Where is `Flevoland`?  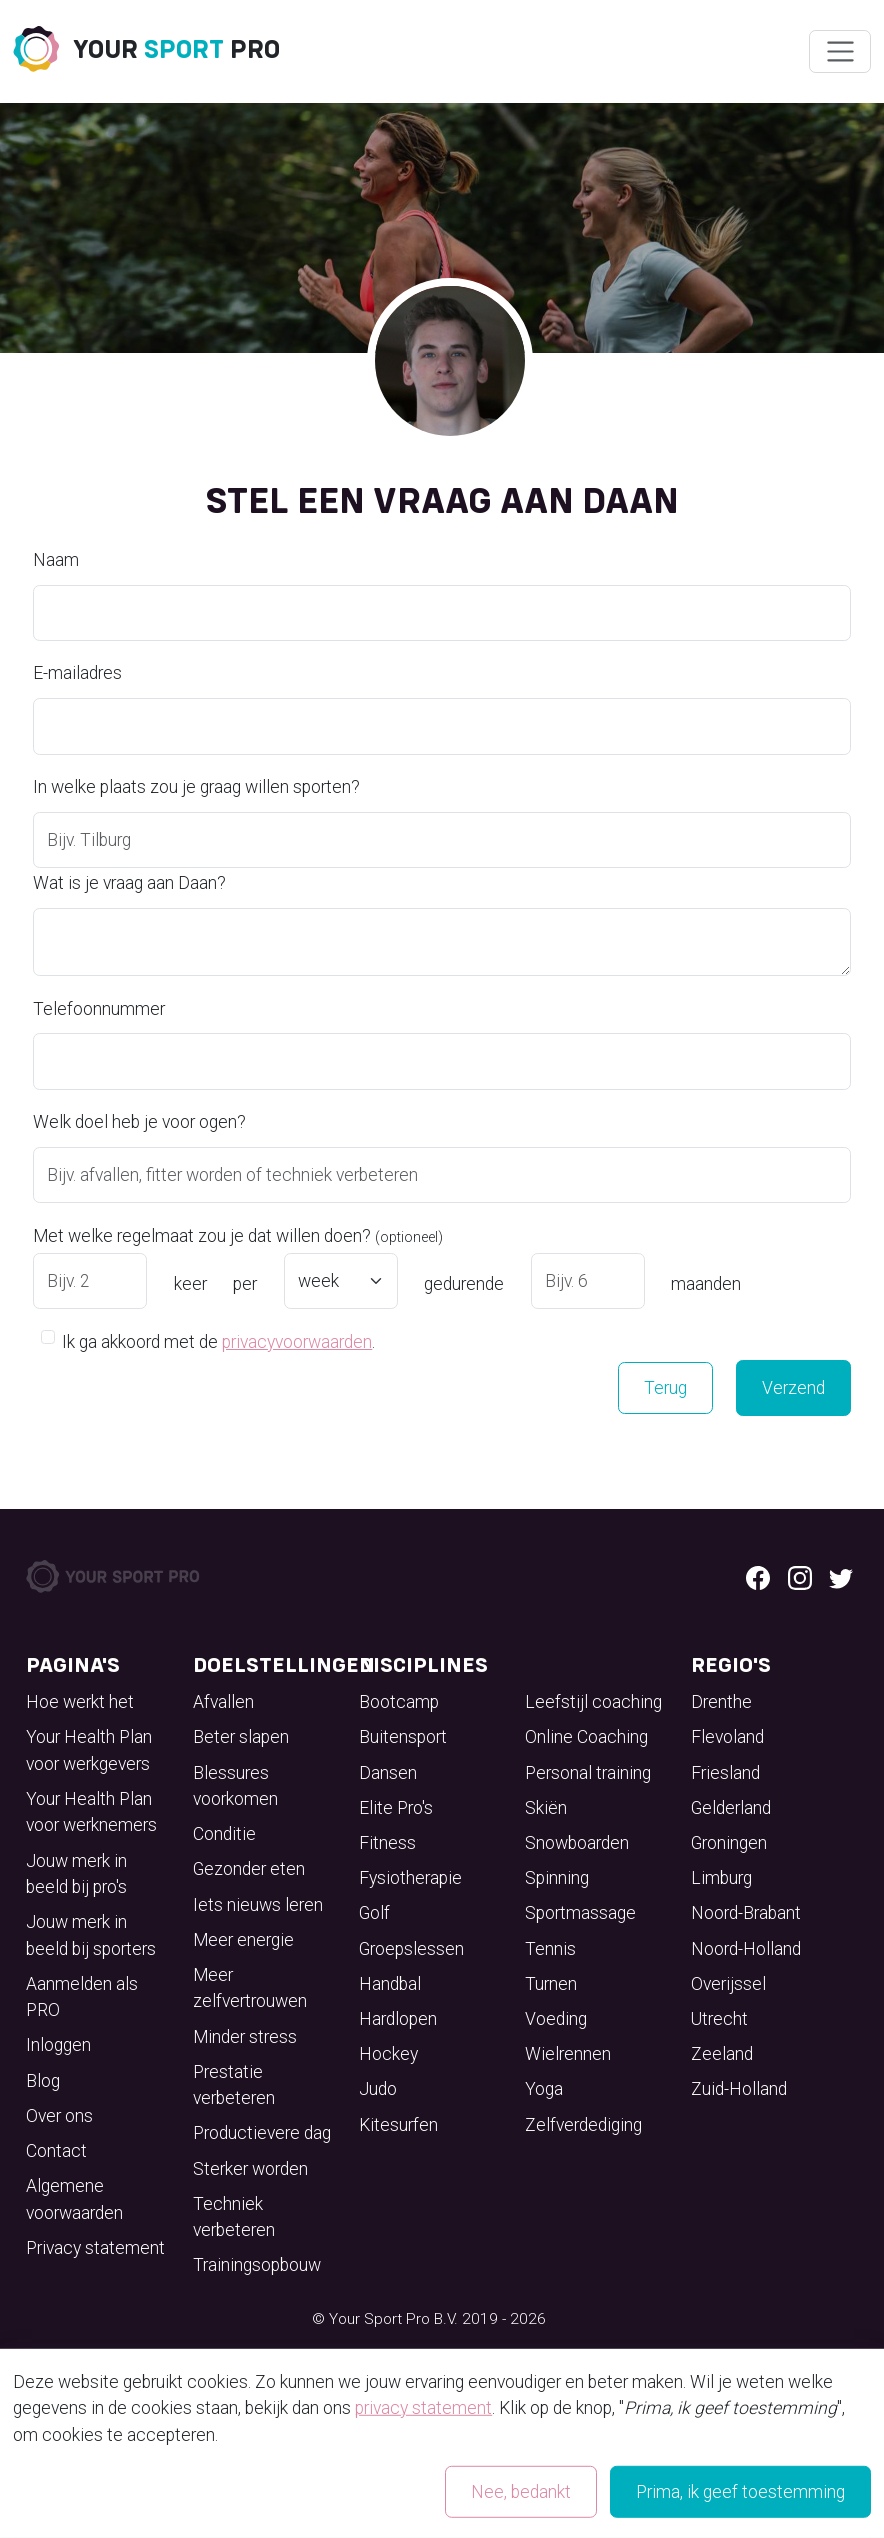 Flevoland is located at coordinates (727, 1737).